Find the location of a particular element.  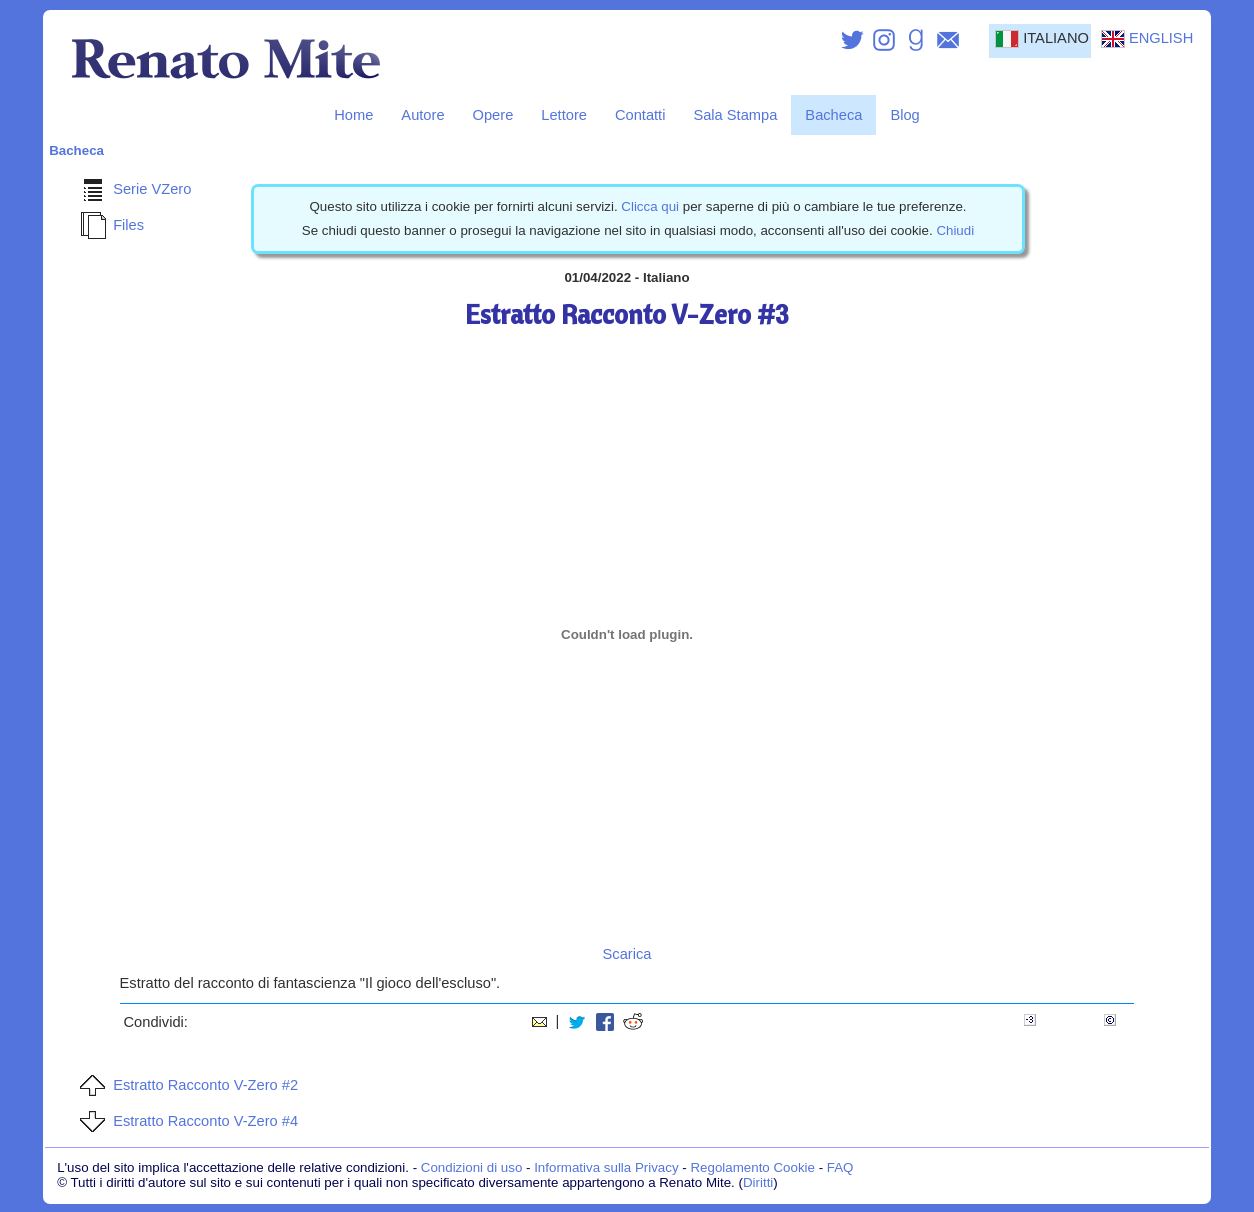

Home is located at coordinates (353, 115).